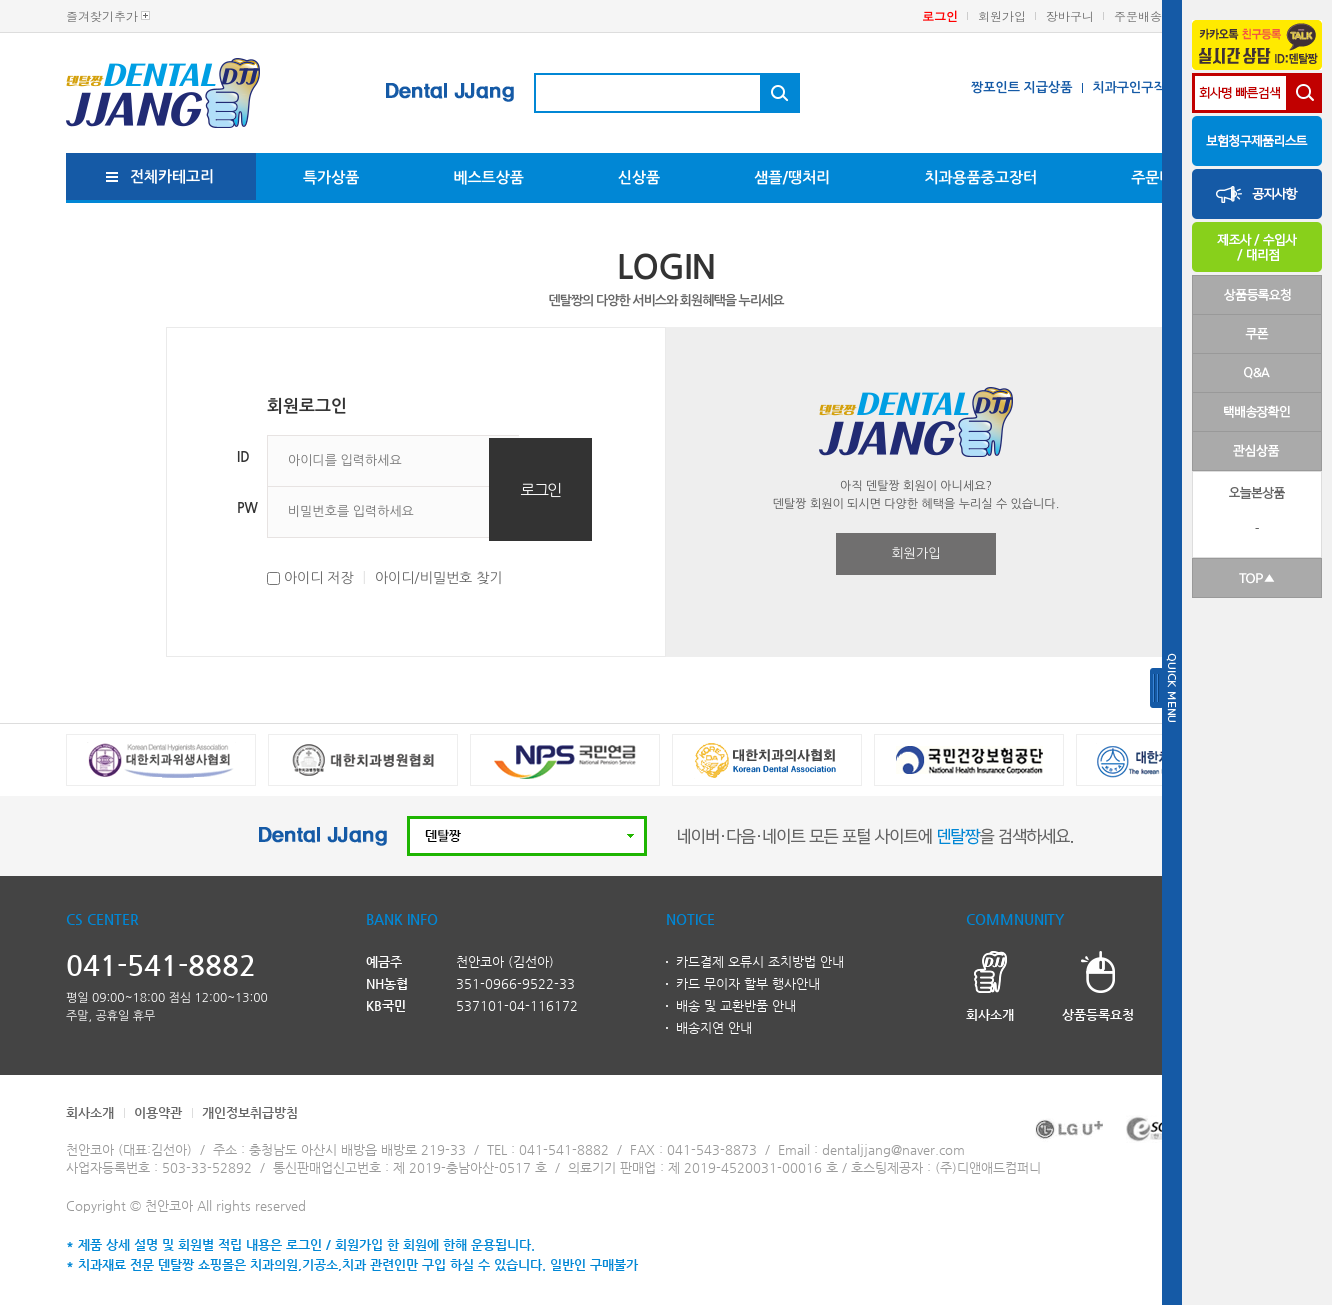 The width and height of the screenshot is (1332, 1305). Describe the element at coordinates (102, 15) in the screenshot. I see `즐겨찾기추가` at that location.